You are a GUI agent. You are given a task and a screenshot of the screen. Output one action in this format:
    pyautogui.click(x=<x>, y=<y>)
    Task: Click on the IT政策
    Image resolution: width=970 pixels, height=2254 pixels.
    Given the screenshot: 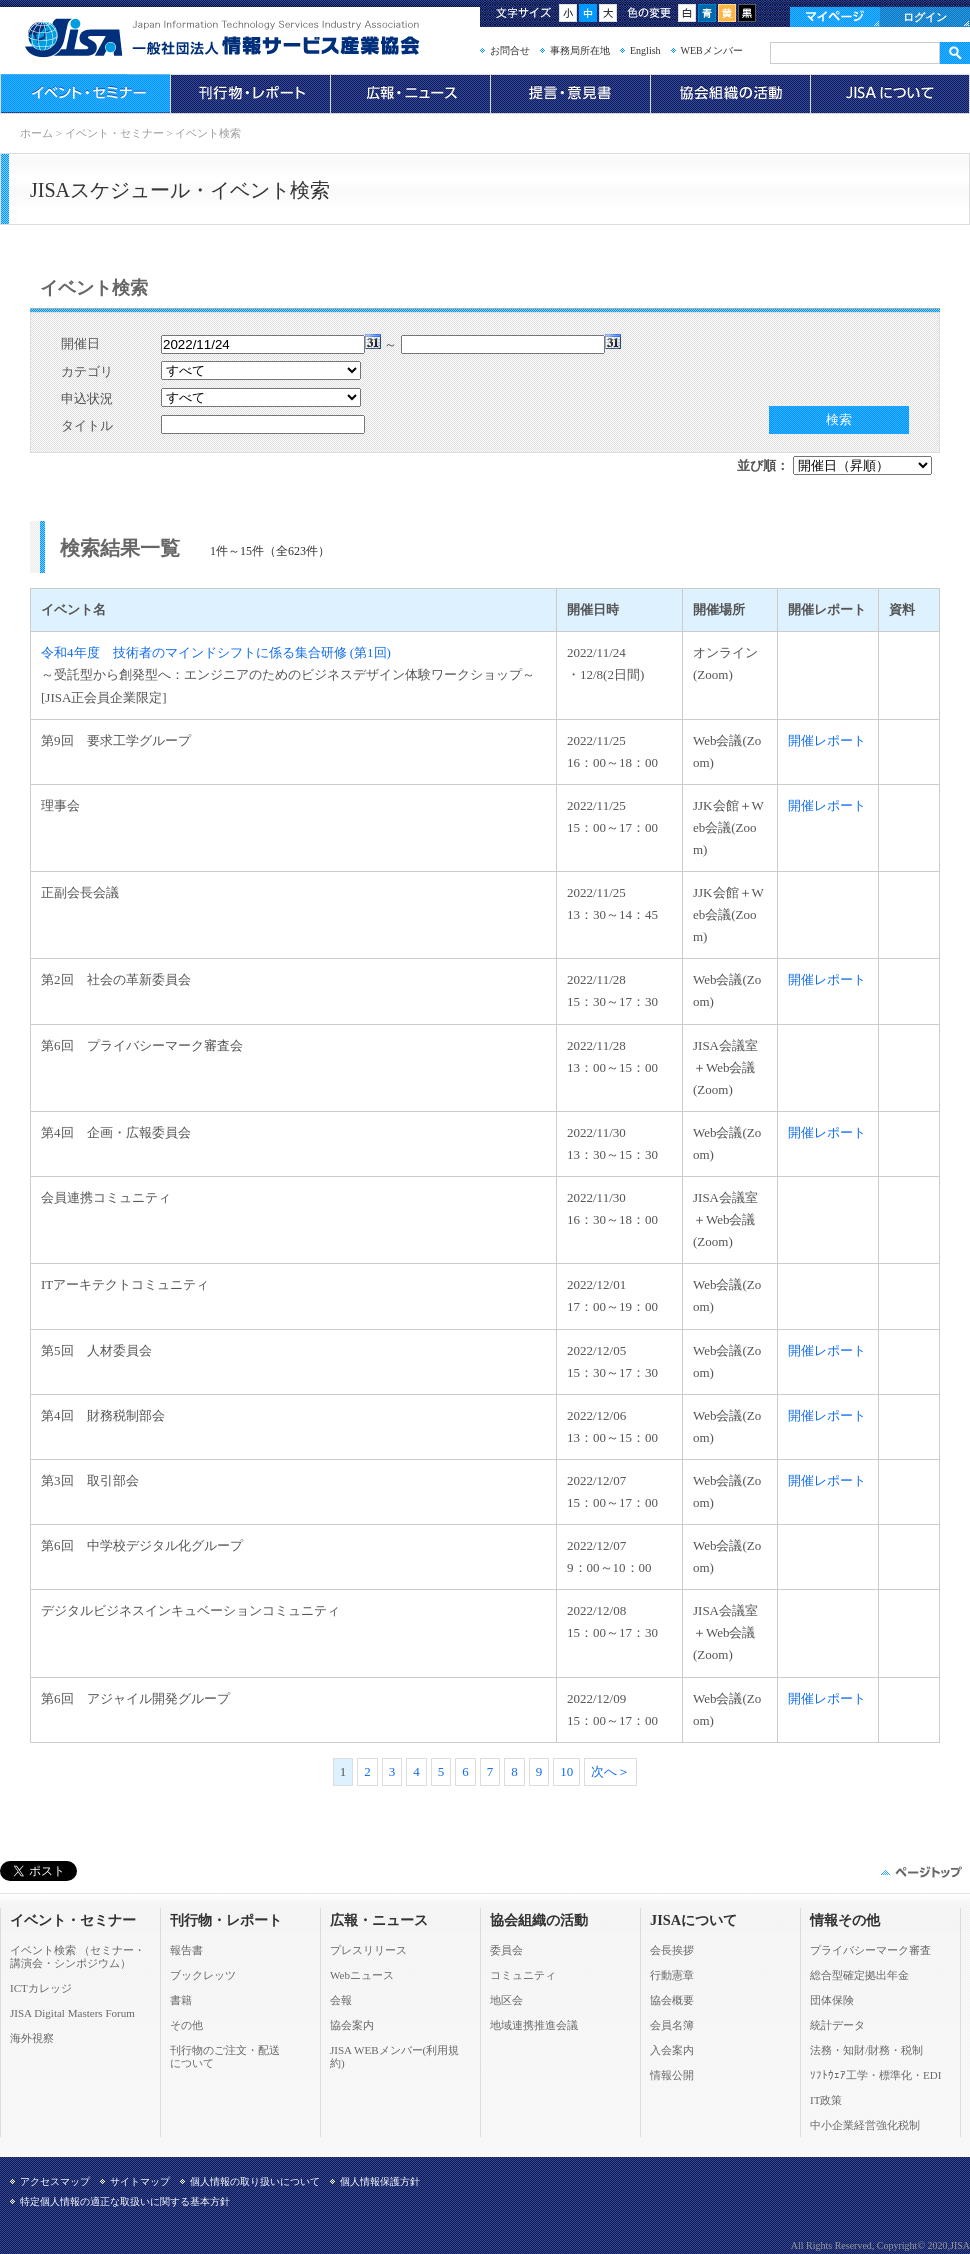 What is the action you would take?
    pyautogui.click(x=826, y=2100)
    